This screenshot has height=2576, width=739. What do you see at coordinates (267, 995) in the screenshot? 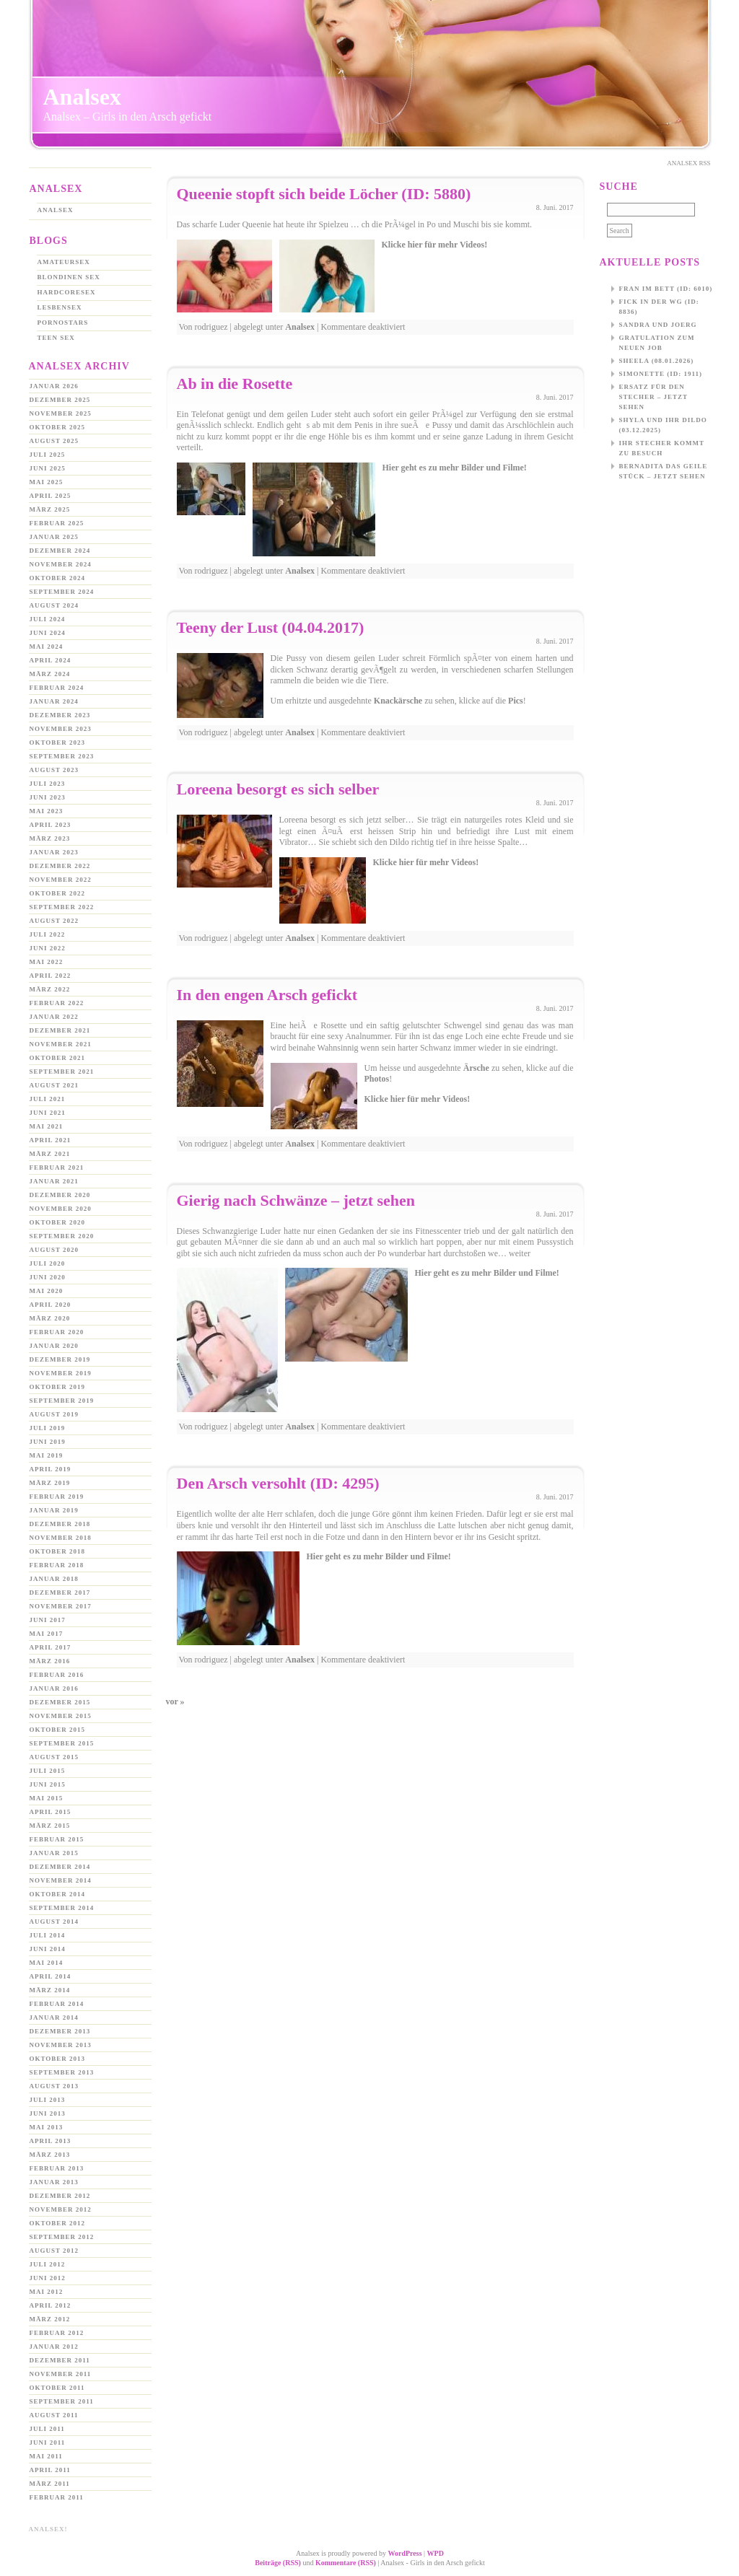
I see `In den engen Arsch gefickt` at bounding box center [267, 995].